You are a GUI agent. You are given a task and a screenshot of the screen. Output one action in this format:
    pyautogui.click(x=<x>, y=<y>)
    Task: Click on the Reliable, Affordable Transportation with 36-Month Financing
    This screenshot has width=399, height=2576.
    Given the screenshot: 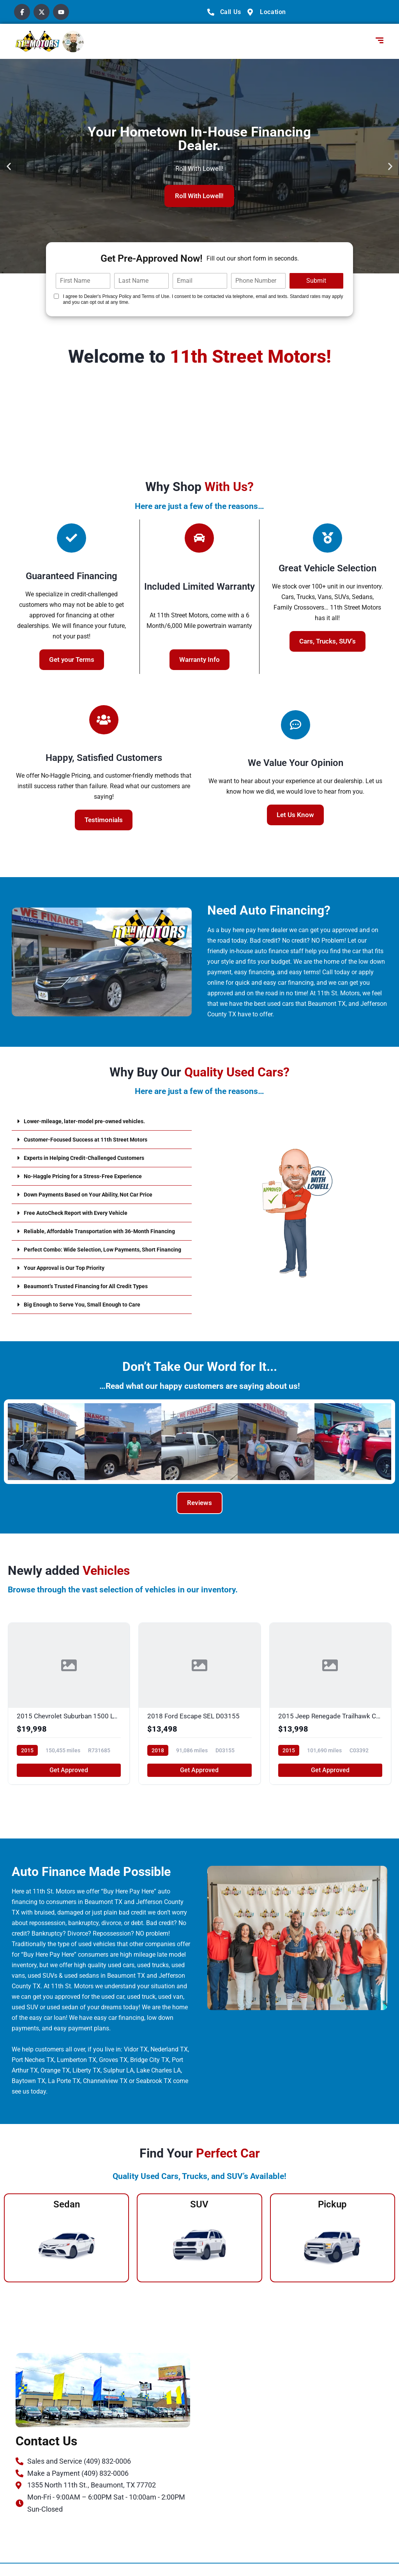 What is the action you would take?
    pyautogui.click(x=94, y=1234)
    